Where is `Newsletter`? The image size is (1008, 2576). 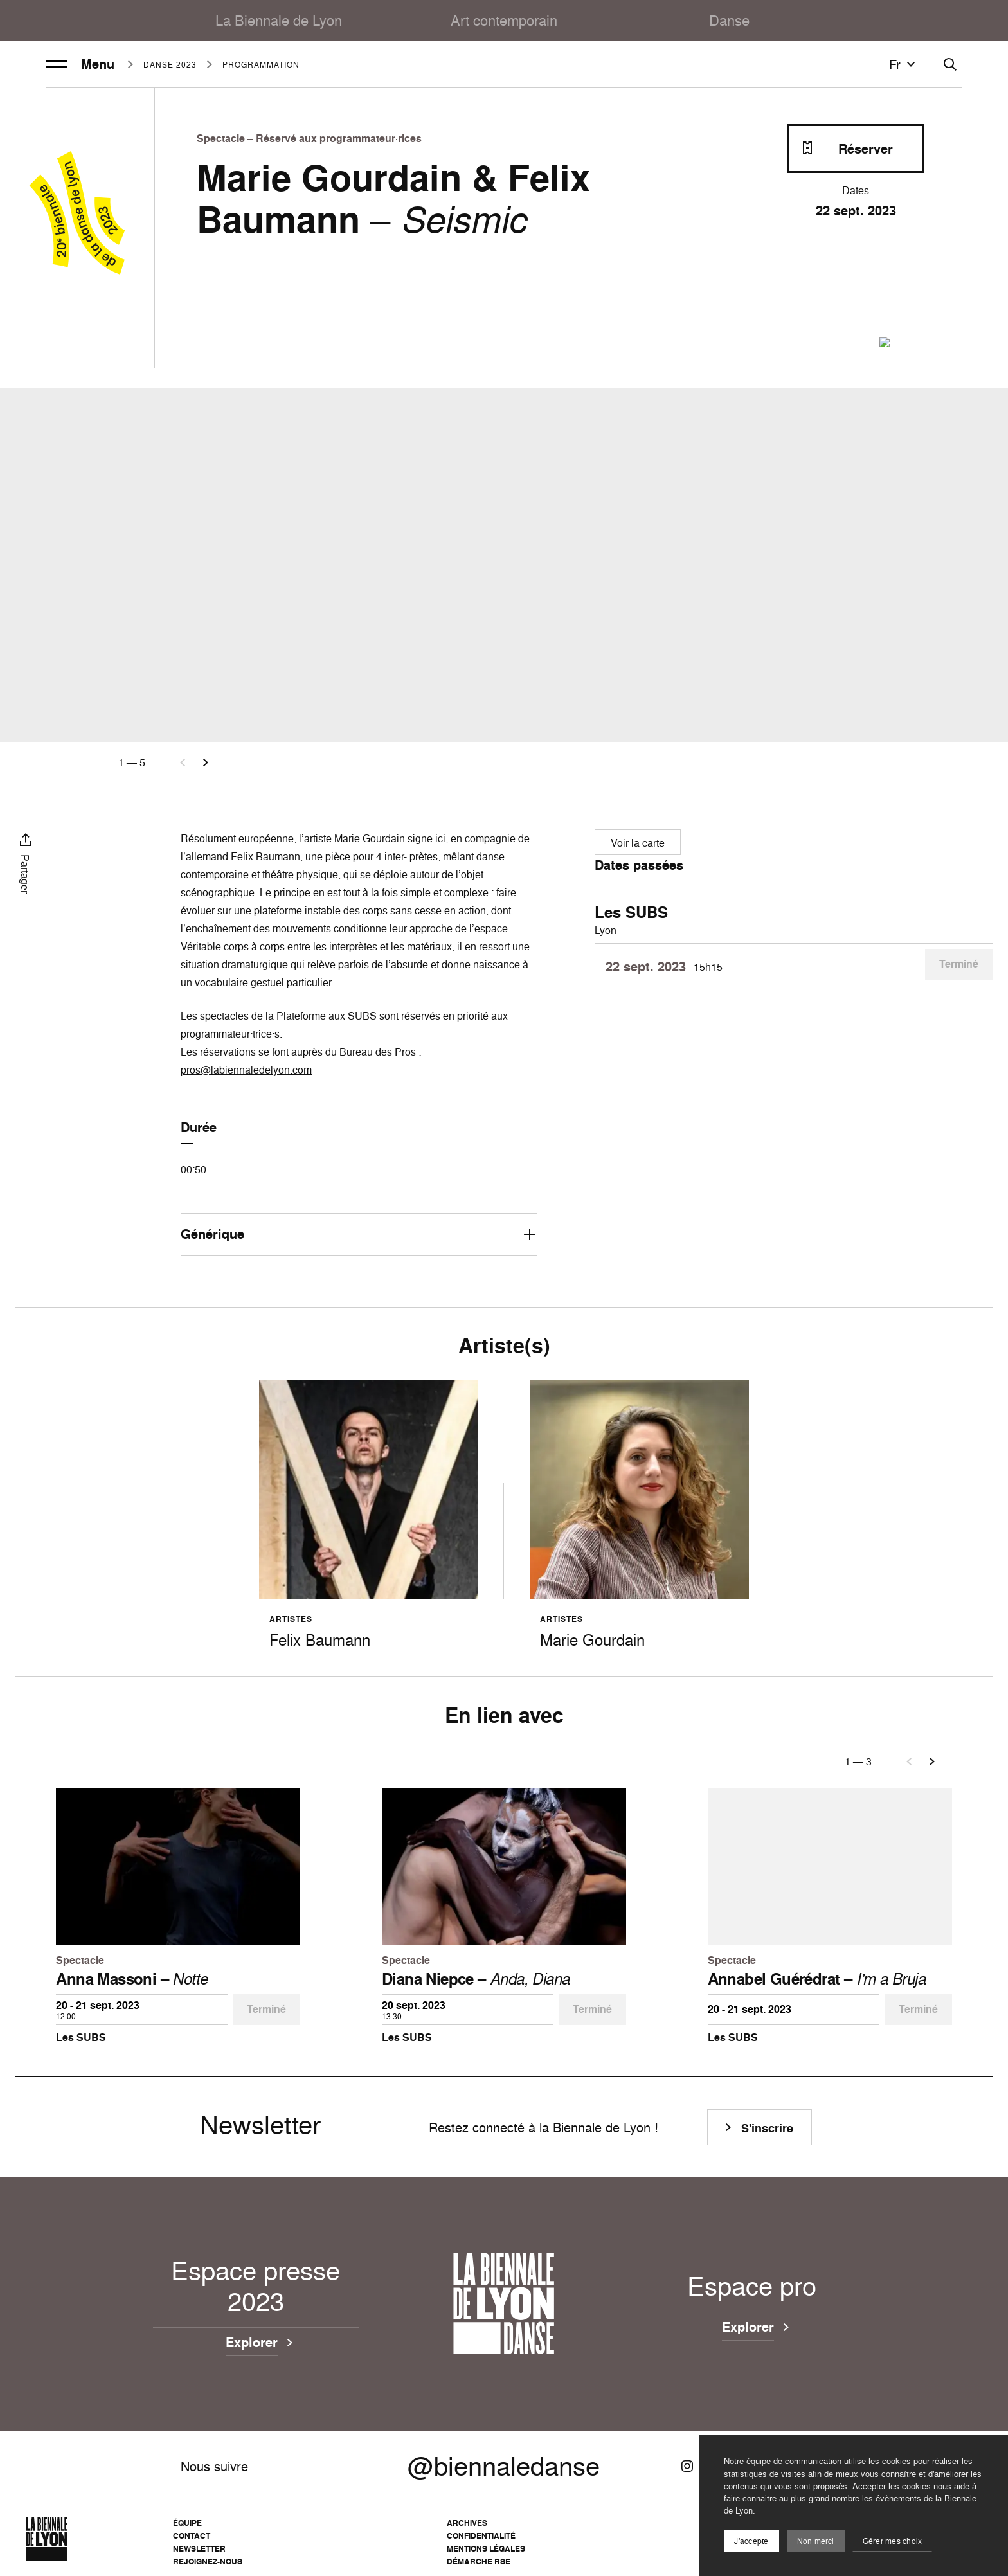
Newsletter is located at coordinates (199, 2548).